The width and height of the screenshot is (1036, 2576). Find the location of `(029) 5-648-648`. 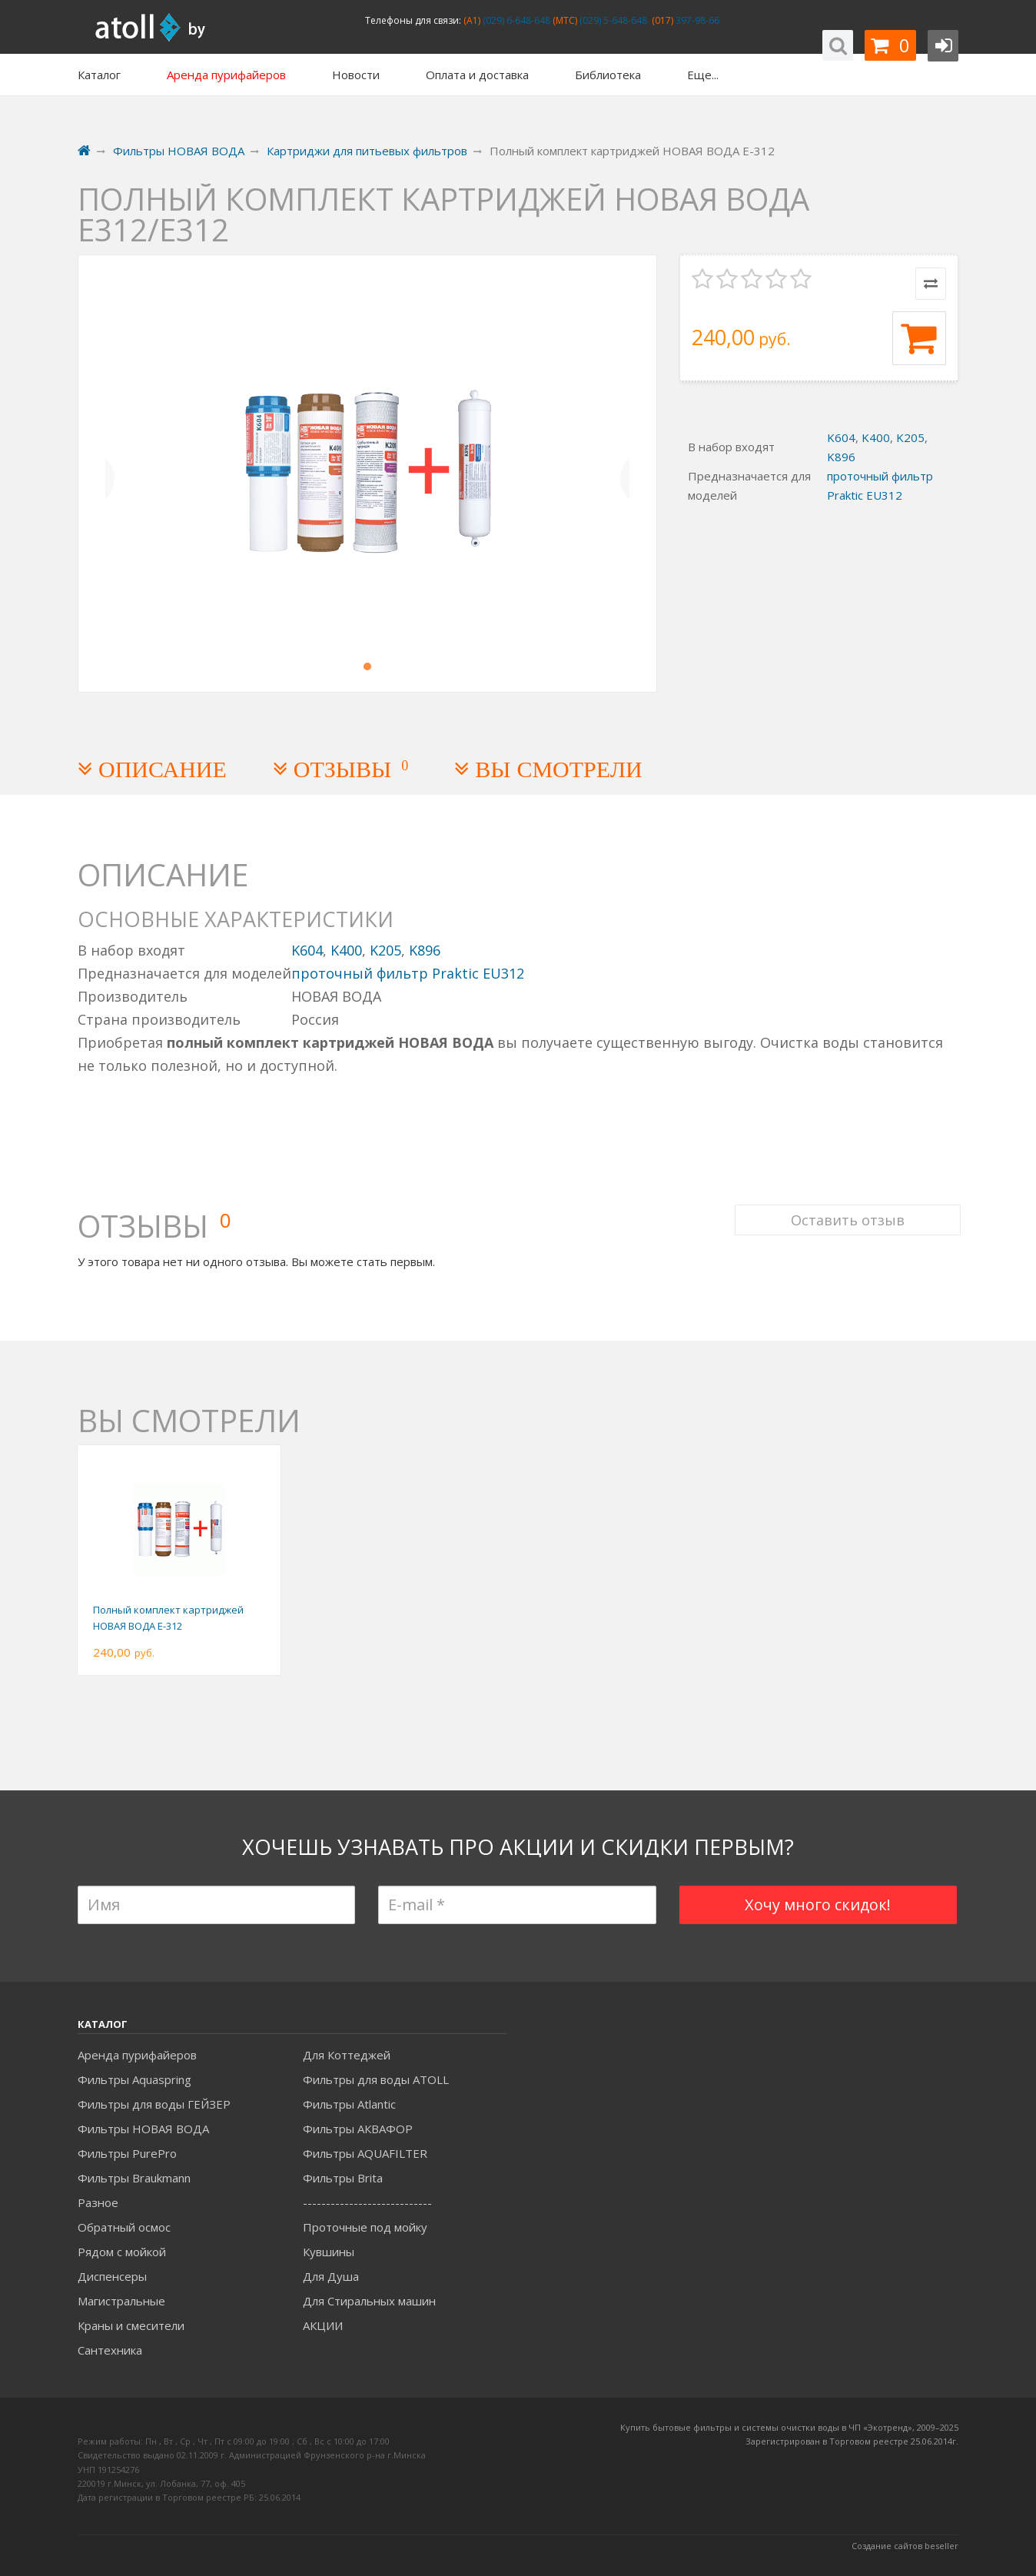

(029) 5-648-648 is located at coordinates (612, 20).